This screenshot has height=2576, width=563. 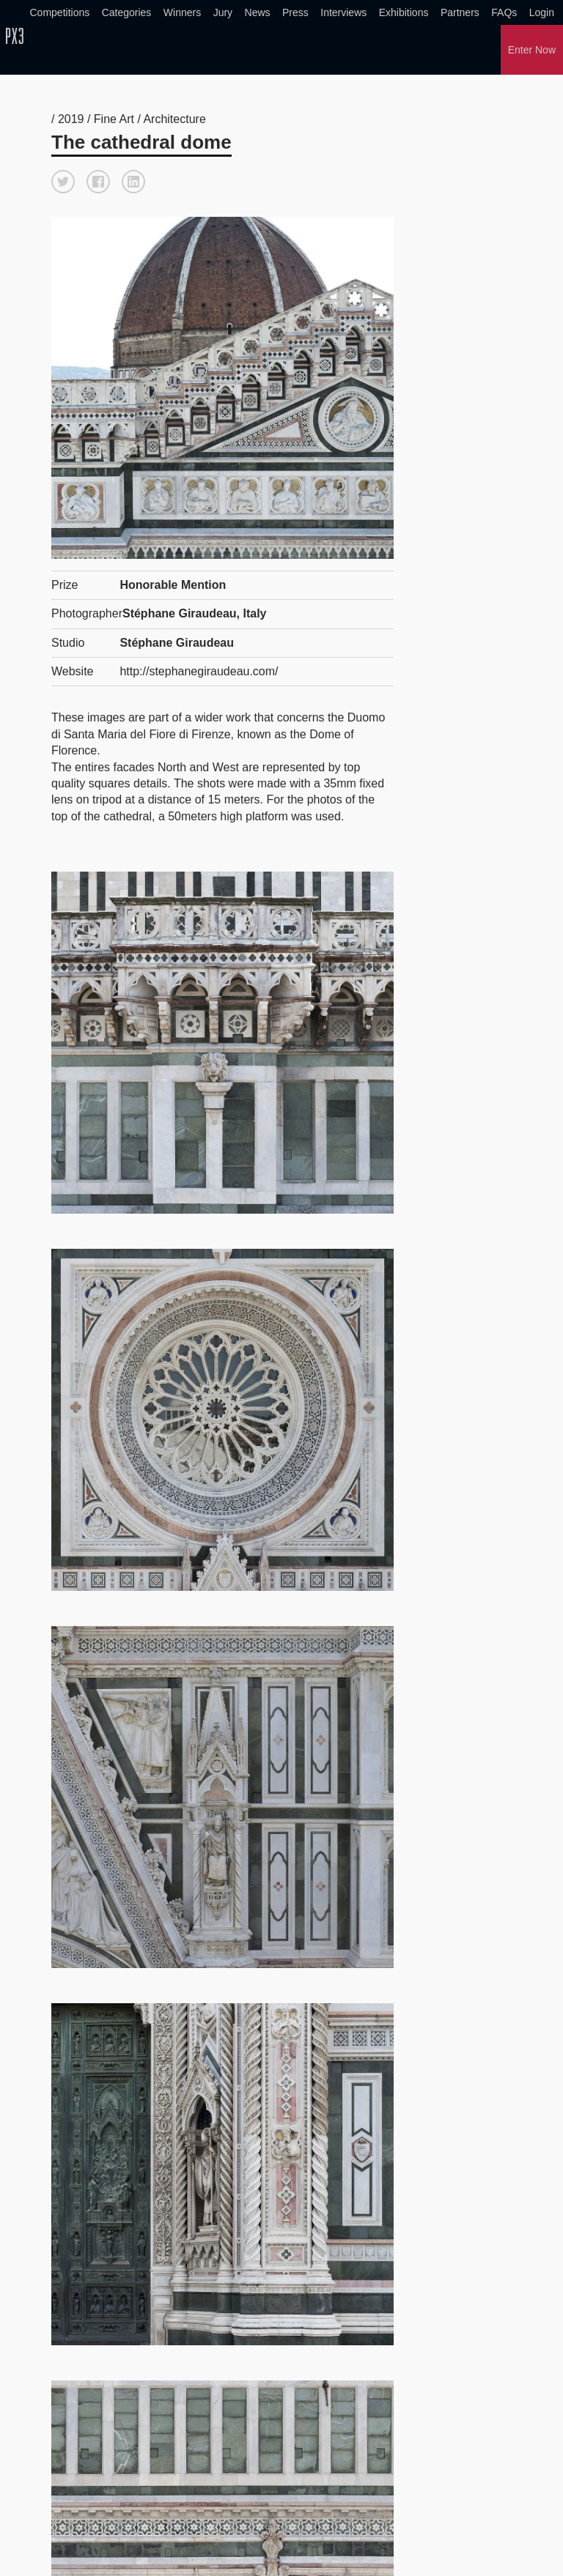 What do you see at coordinates (182, 12) in the screenshot?
I see `Winners` at bounding box center [182, 12].